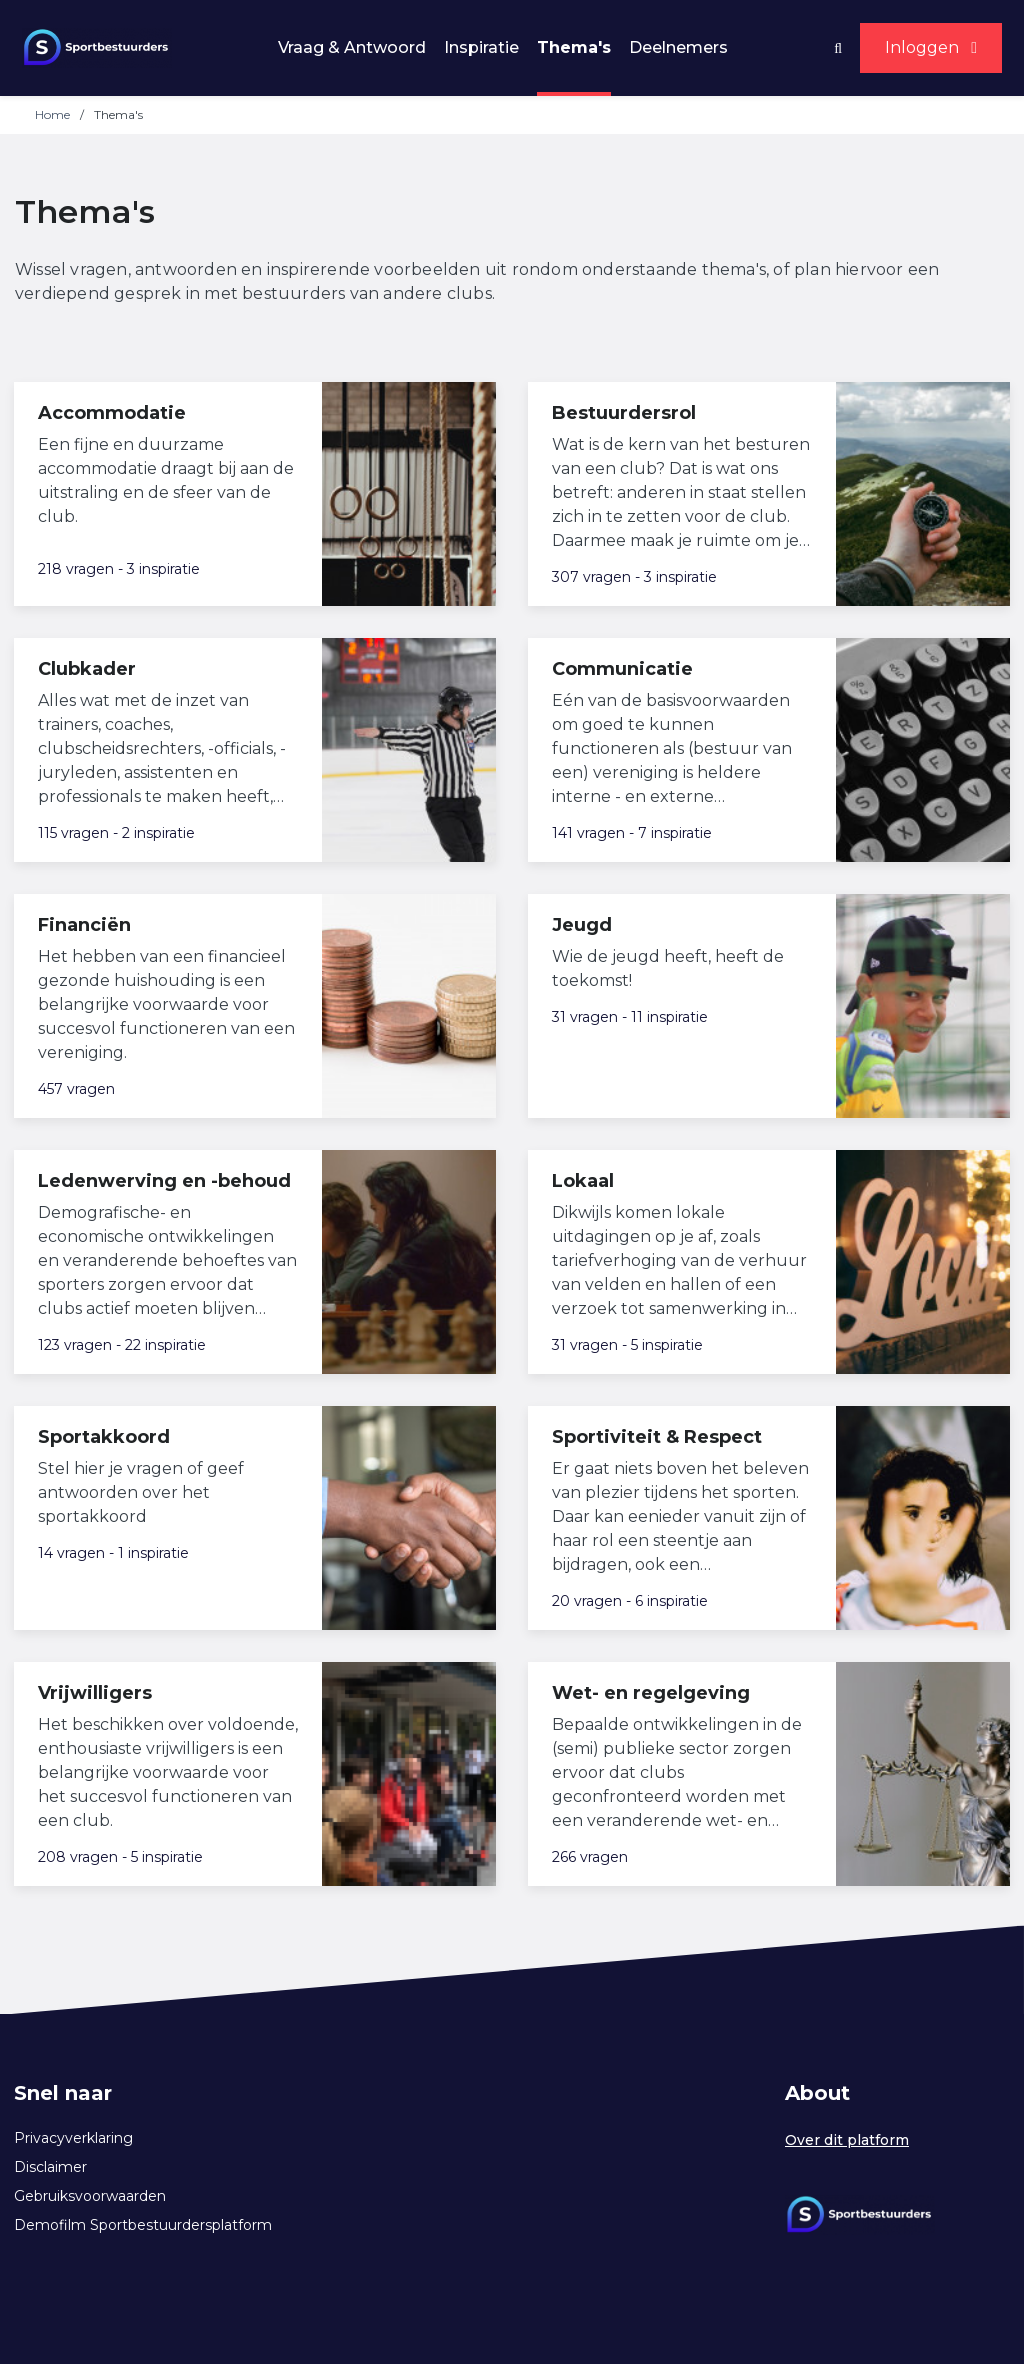 The image size is (1024, 2364). What do you see at coordinates (651, 1693) in the screenshot?
I see `Wet- en regelgeving` at bounding box center [651, 1693].